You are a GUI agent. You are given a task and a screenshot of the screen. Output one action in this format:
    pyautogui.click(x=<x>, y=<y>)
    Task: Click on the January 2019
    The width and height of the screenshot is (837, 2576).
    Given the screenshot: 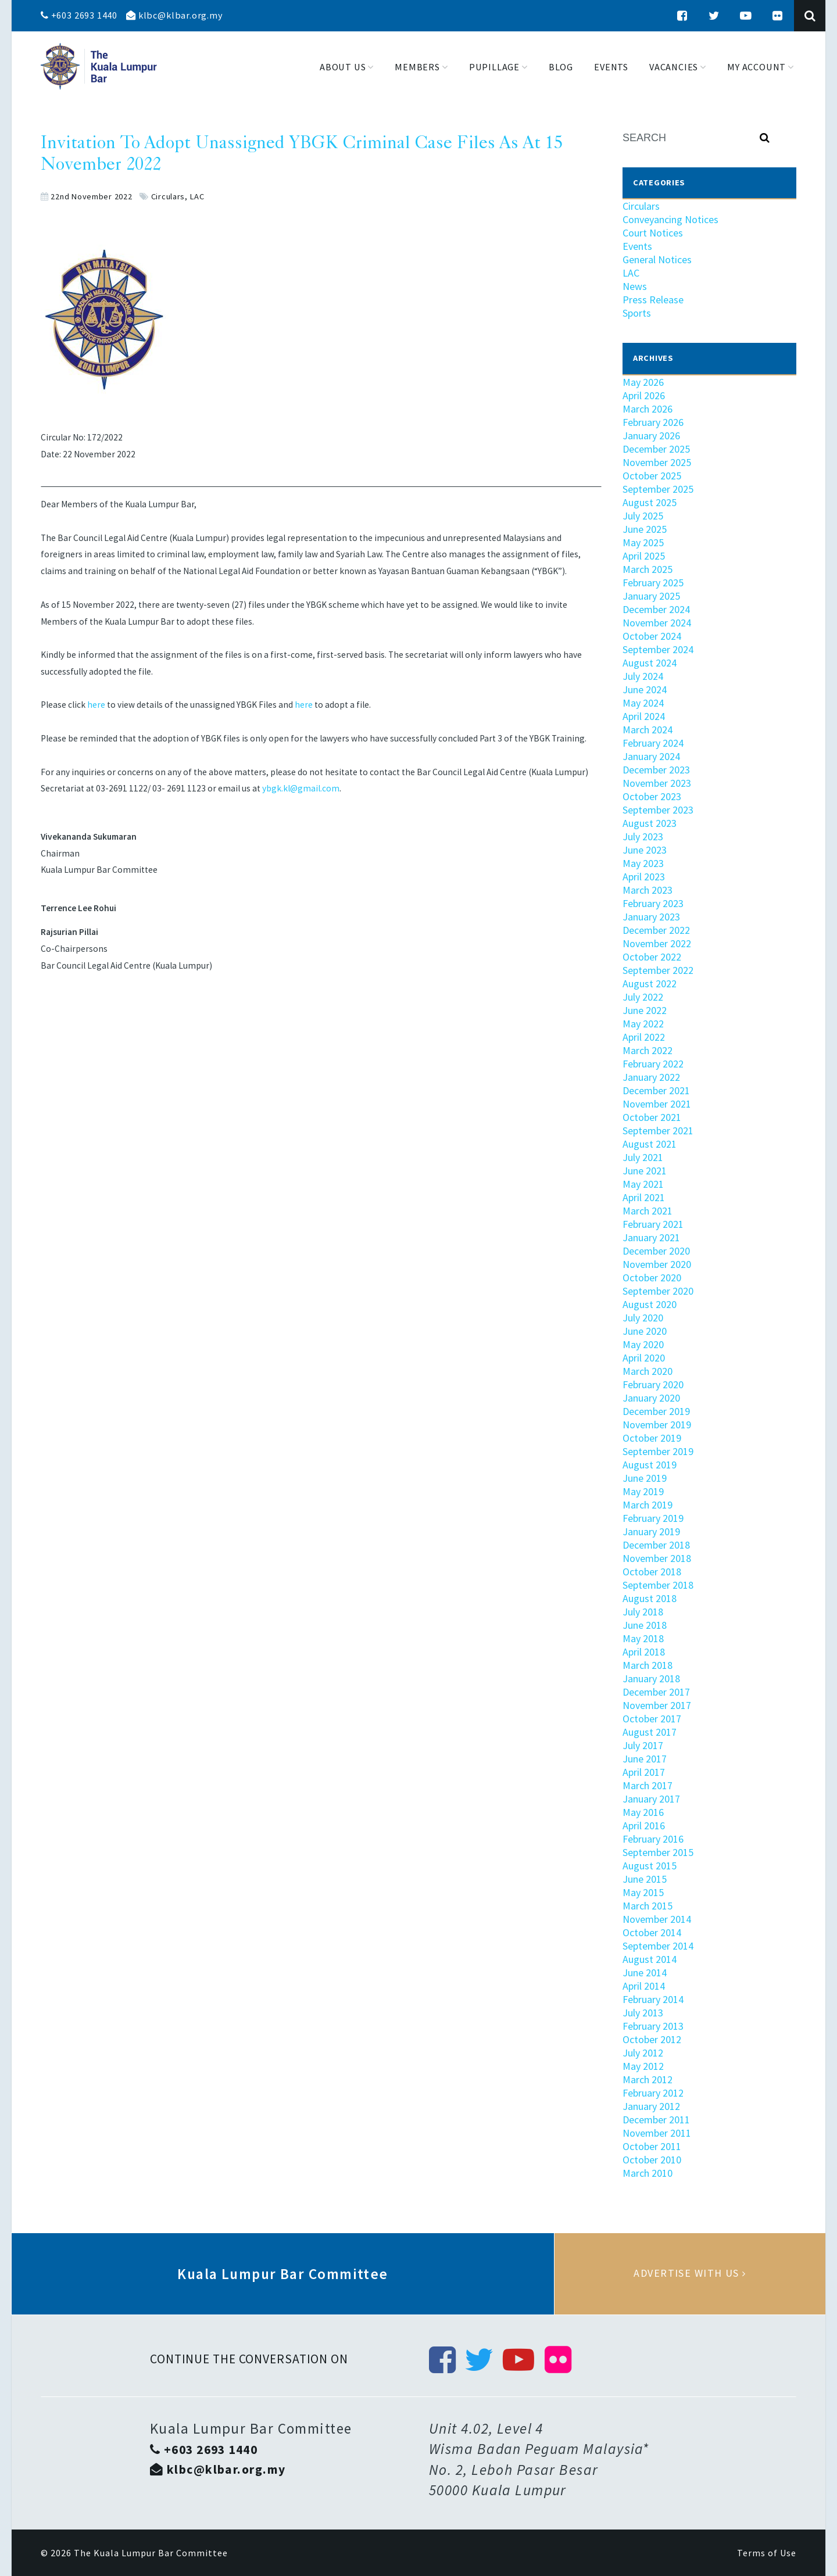 What is the action you would take?
    pyautogui.click(x=651, y=1531)
    